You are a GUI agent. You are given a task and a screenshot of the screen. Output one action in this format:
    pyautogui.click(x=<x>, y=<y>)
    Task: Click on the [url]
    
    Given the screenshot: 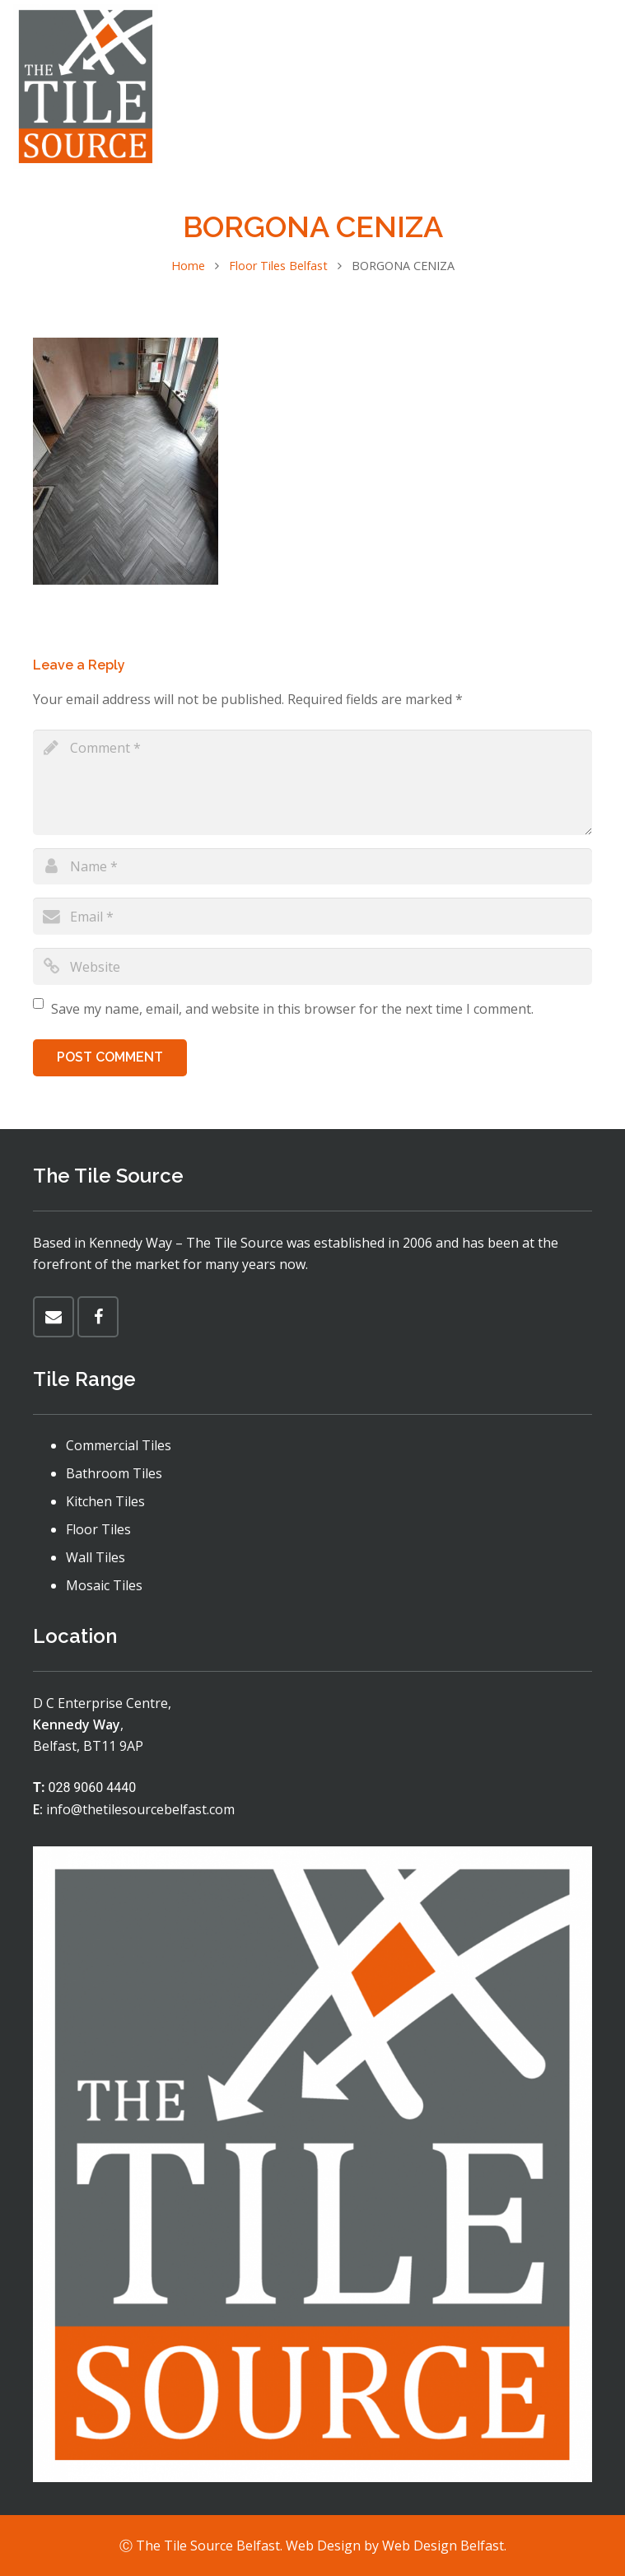 What is the action you would take?
    pyautogui.click(x=312, y=966)
    